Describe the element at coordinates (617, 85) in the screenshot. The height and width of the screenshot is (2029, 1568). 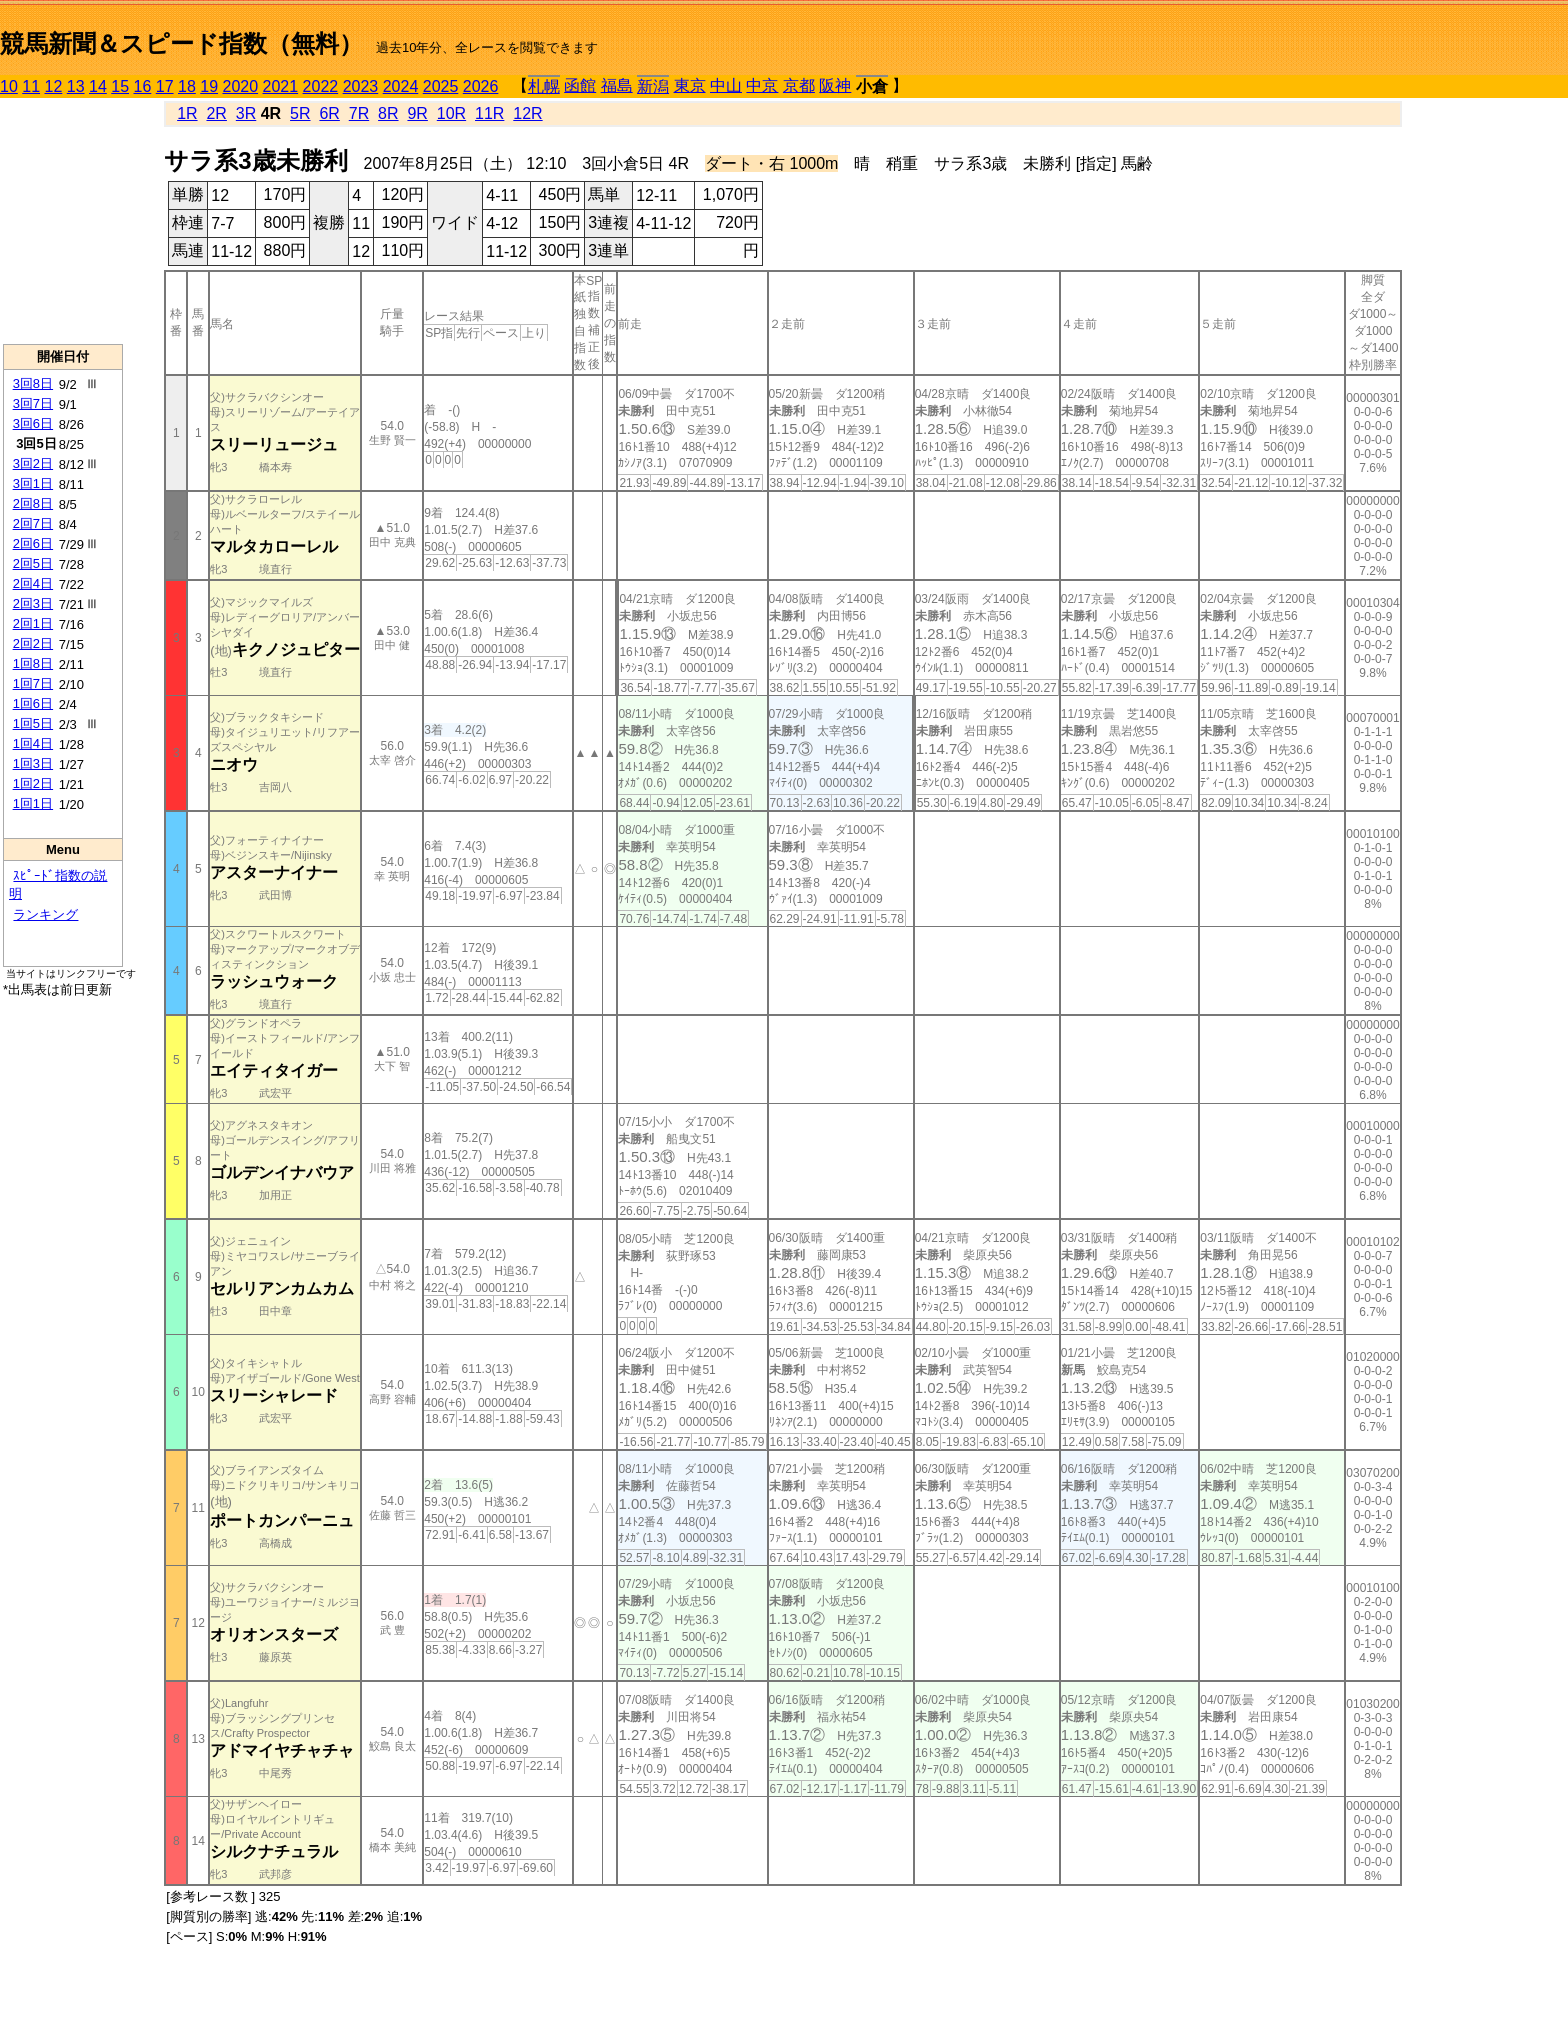
I see `福島` at that location.